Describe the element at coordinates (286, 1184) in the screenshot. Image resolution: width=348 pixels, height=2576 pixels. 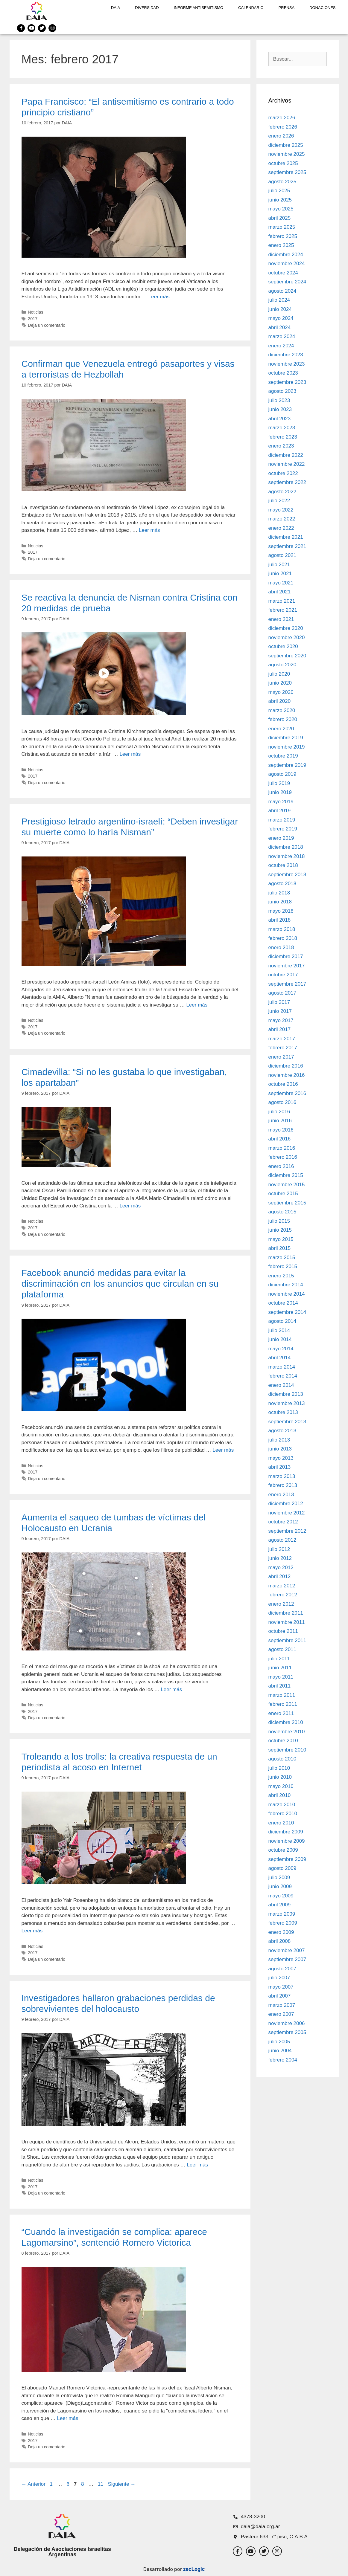
I see `noviembre 2015` at that location.